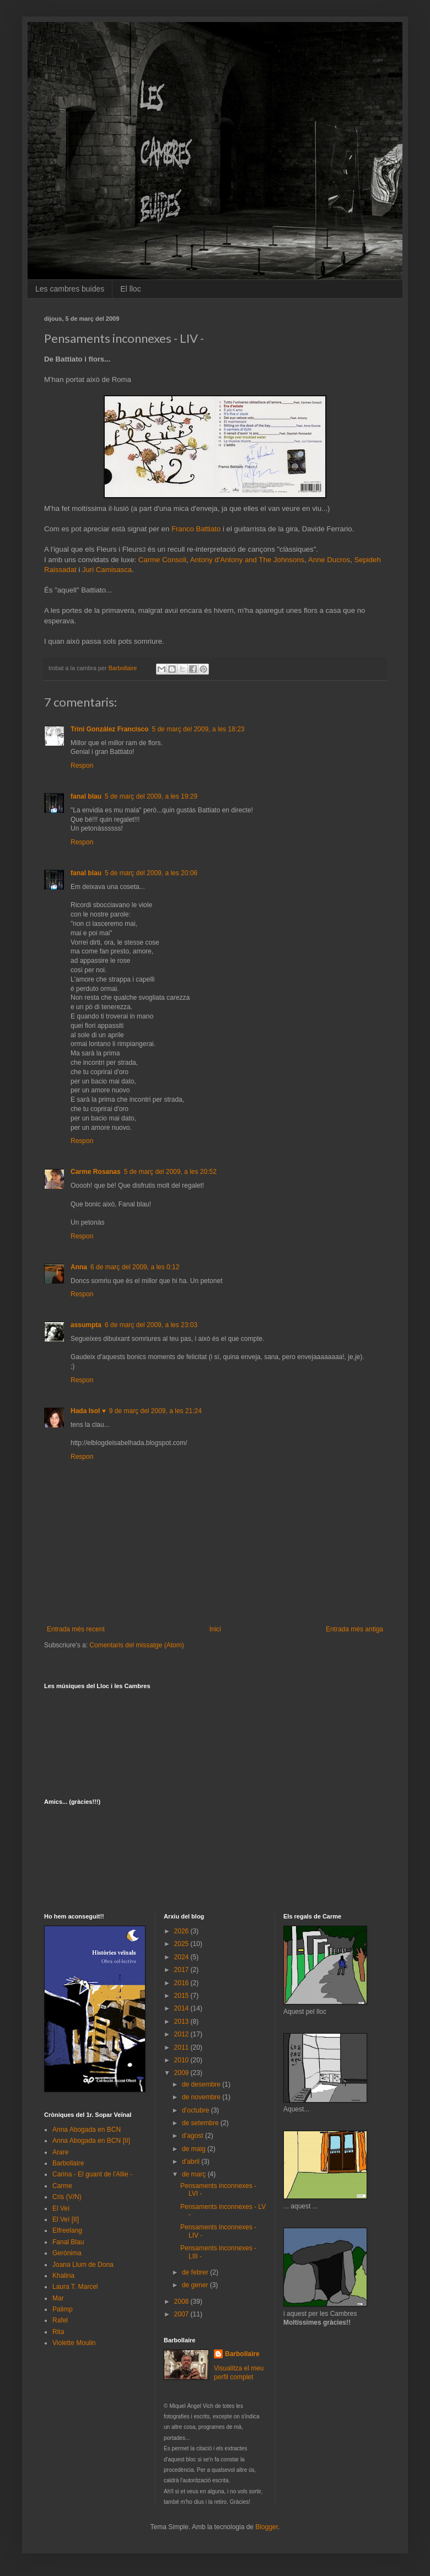 The width and height of the screenshot is (430, 2576). Describe the element at coordinates (266, 2527) in the screenshot. I see `Blogger` at that location.